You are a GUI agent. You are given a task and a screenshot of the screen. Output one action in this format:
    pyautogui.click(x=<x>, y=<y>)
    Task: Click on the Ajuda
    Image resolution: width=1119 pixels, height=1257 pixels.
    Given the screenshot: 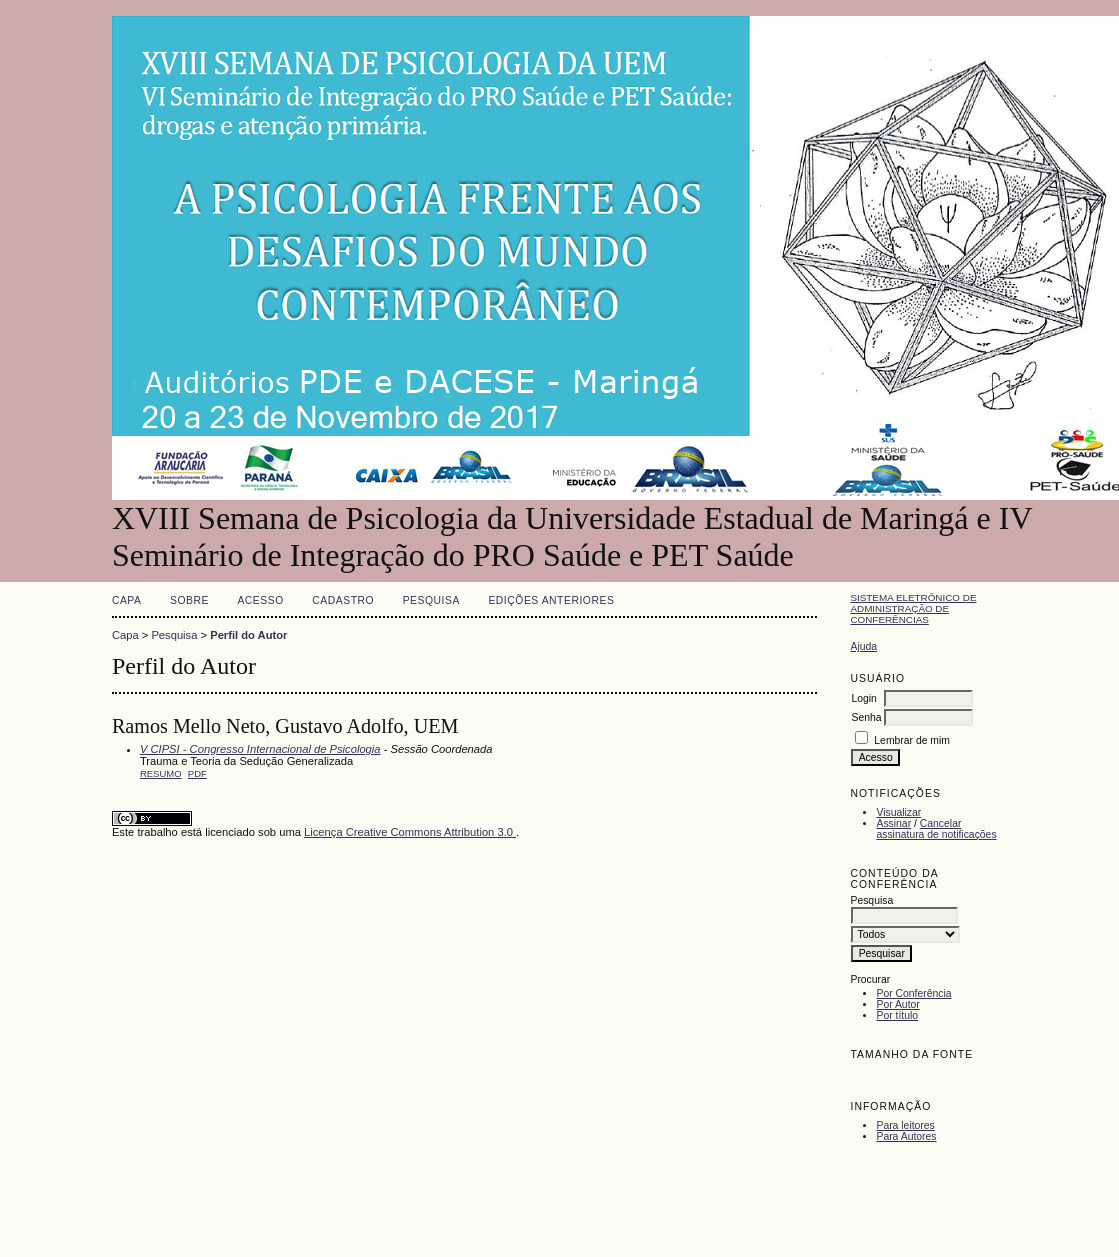 What is the action you would take?
    pyautogui.click(x=863, y=646)
    